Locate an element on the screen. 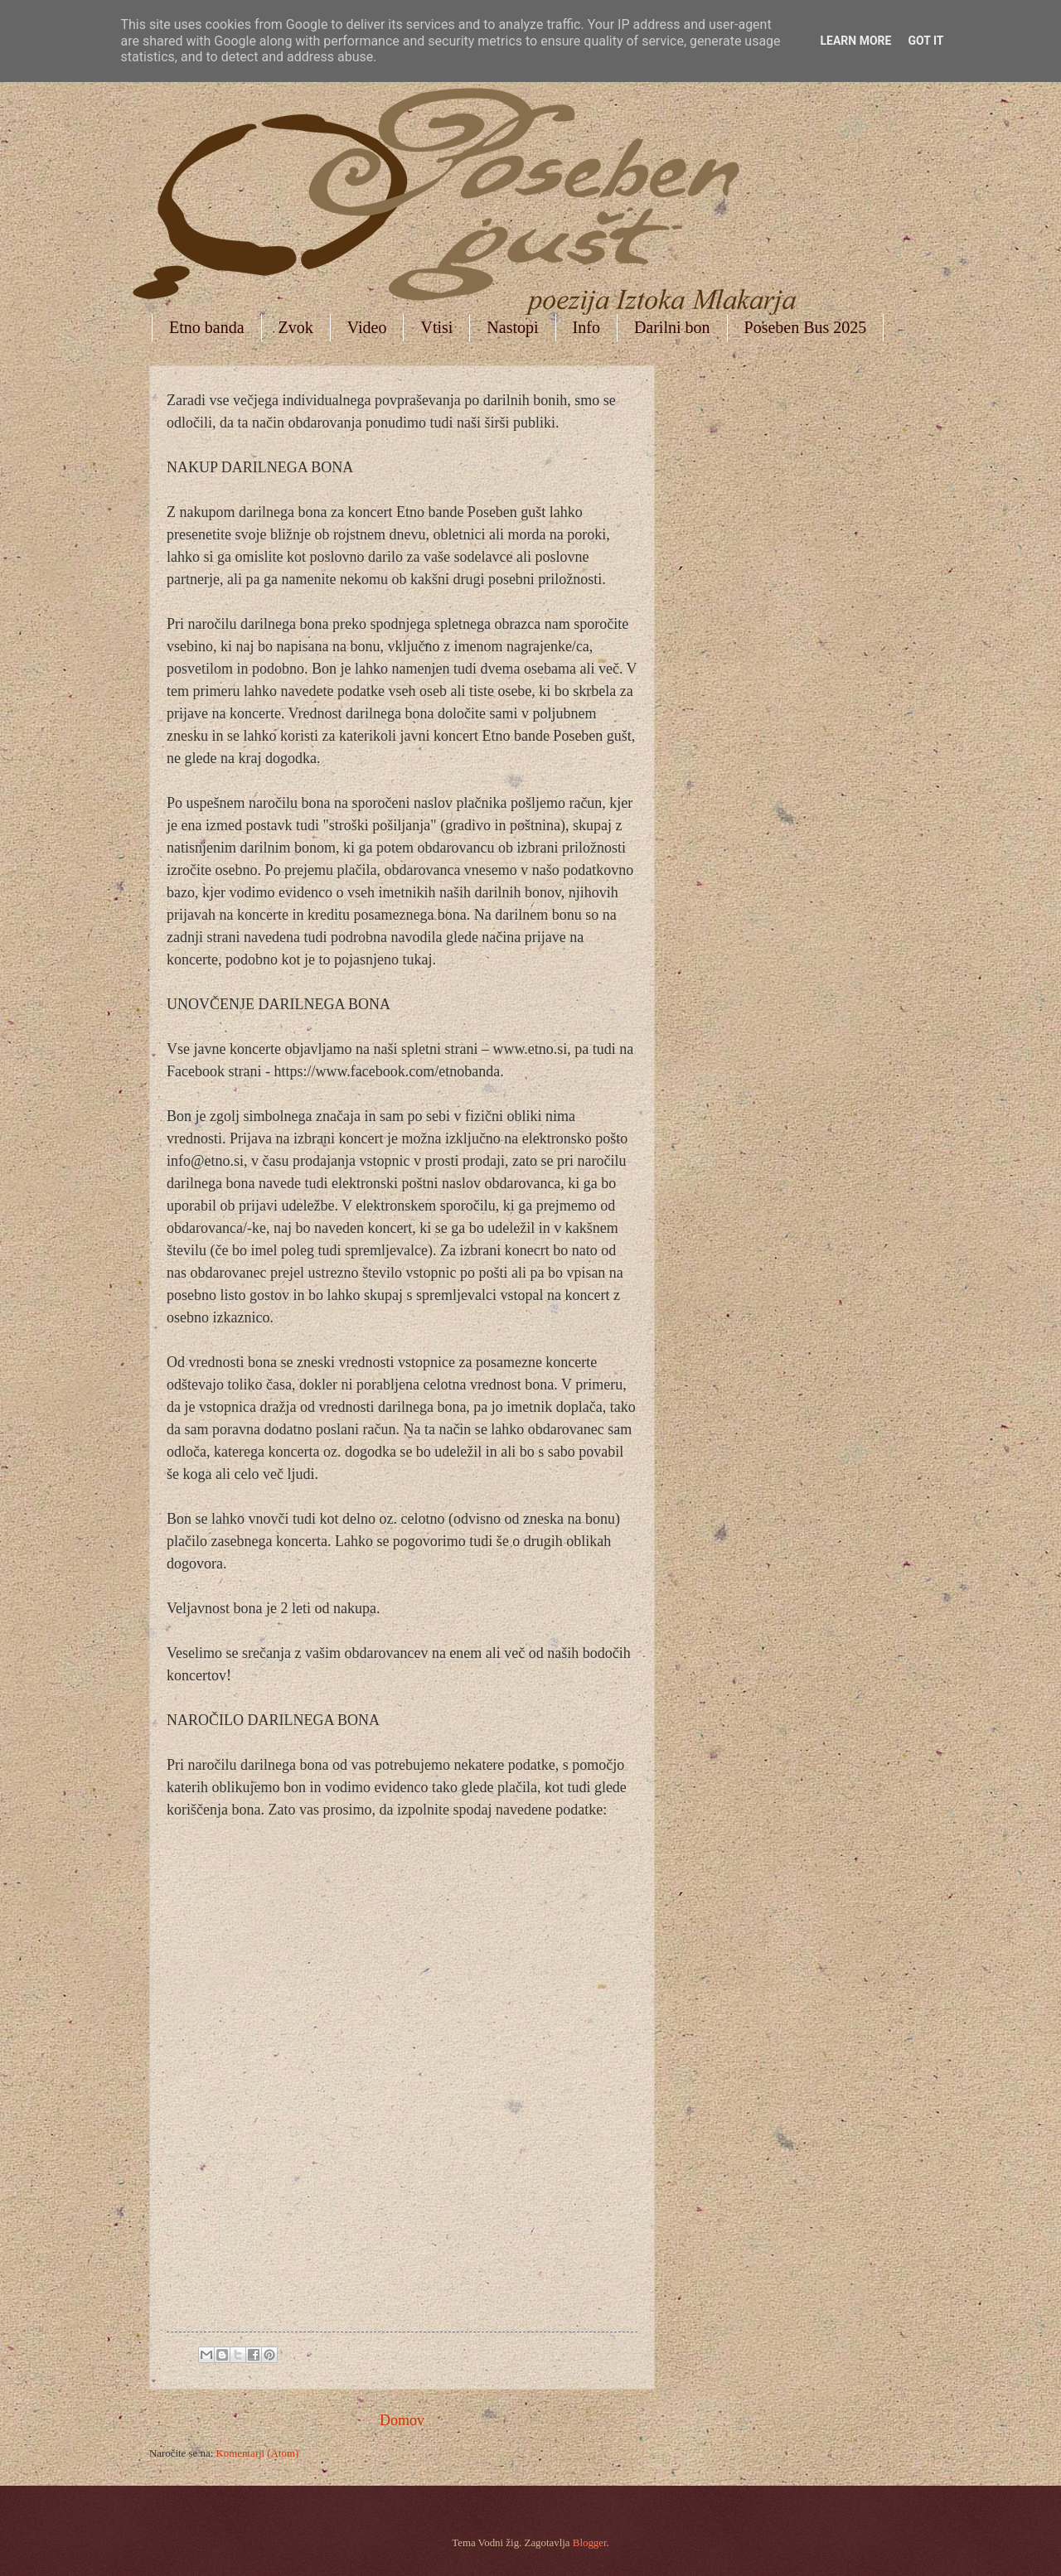  Got it is located at coordinates (925, 40).